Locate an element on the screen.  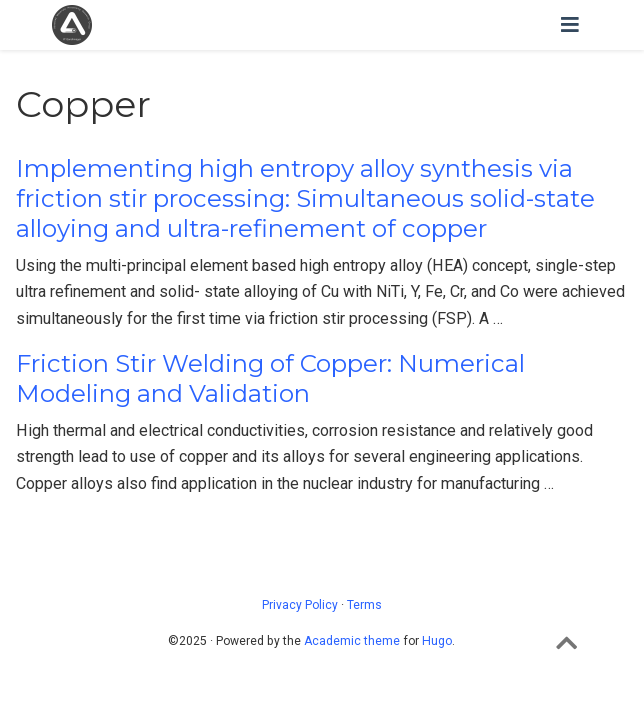
Terms is located at coordinates (364, 605).